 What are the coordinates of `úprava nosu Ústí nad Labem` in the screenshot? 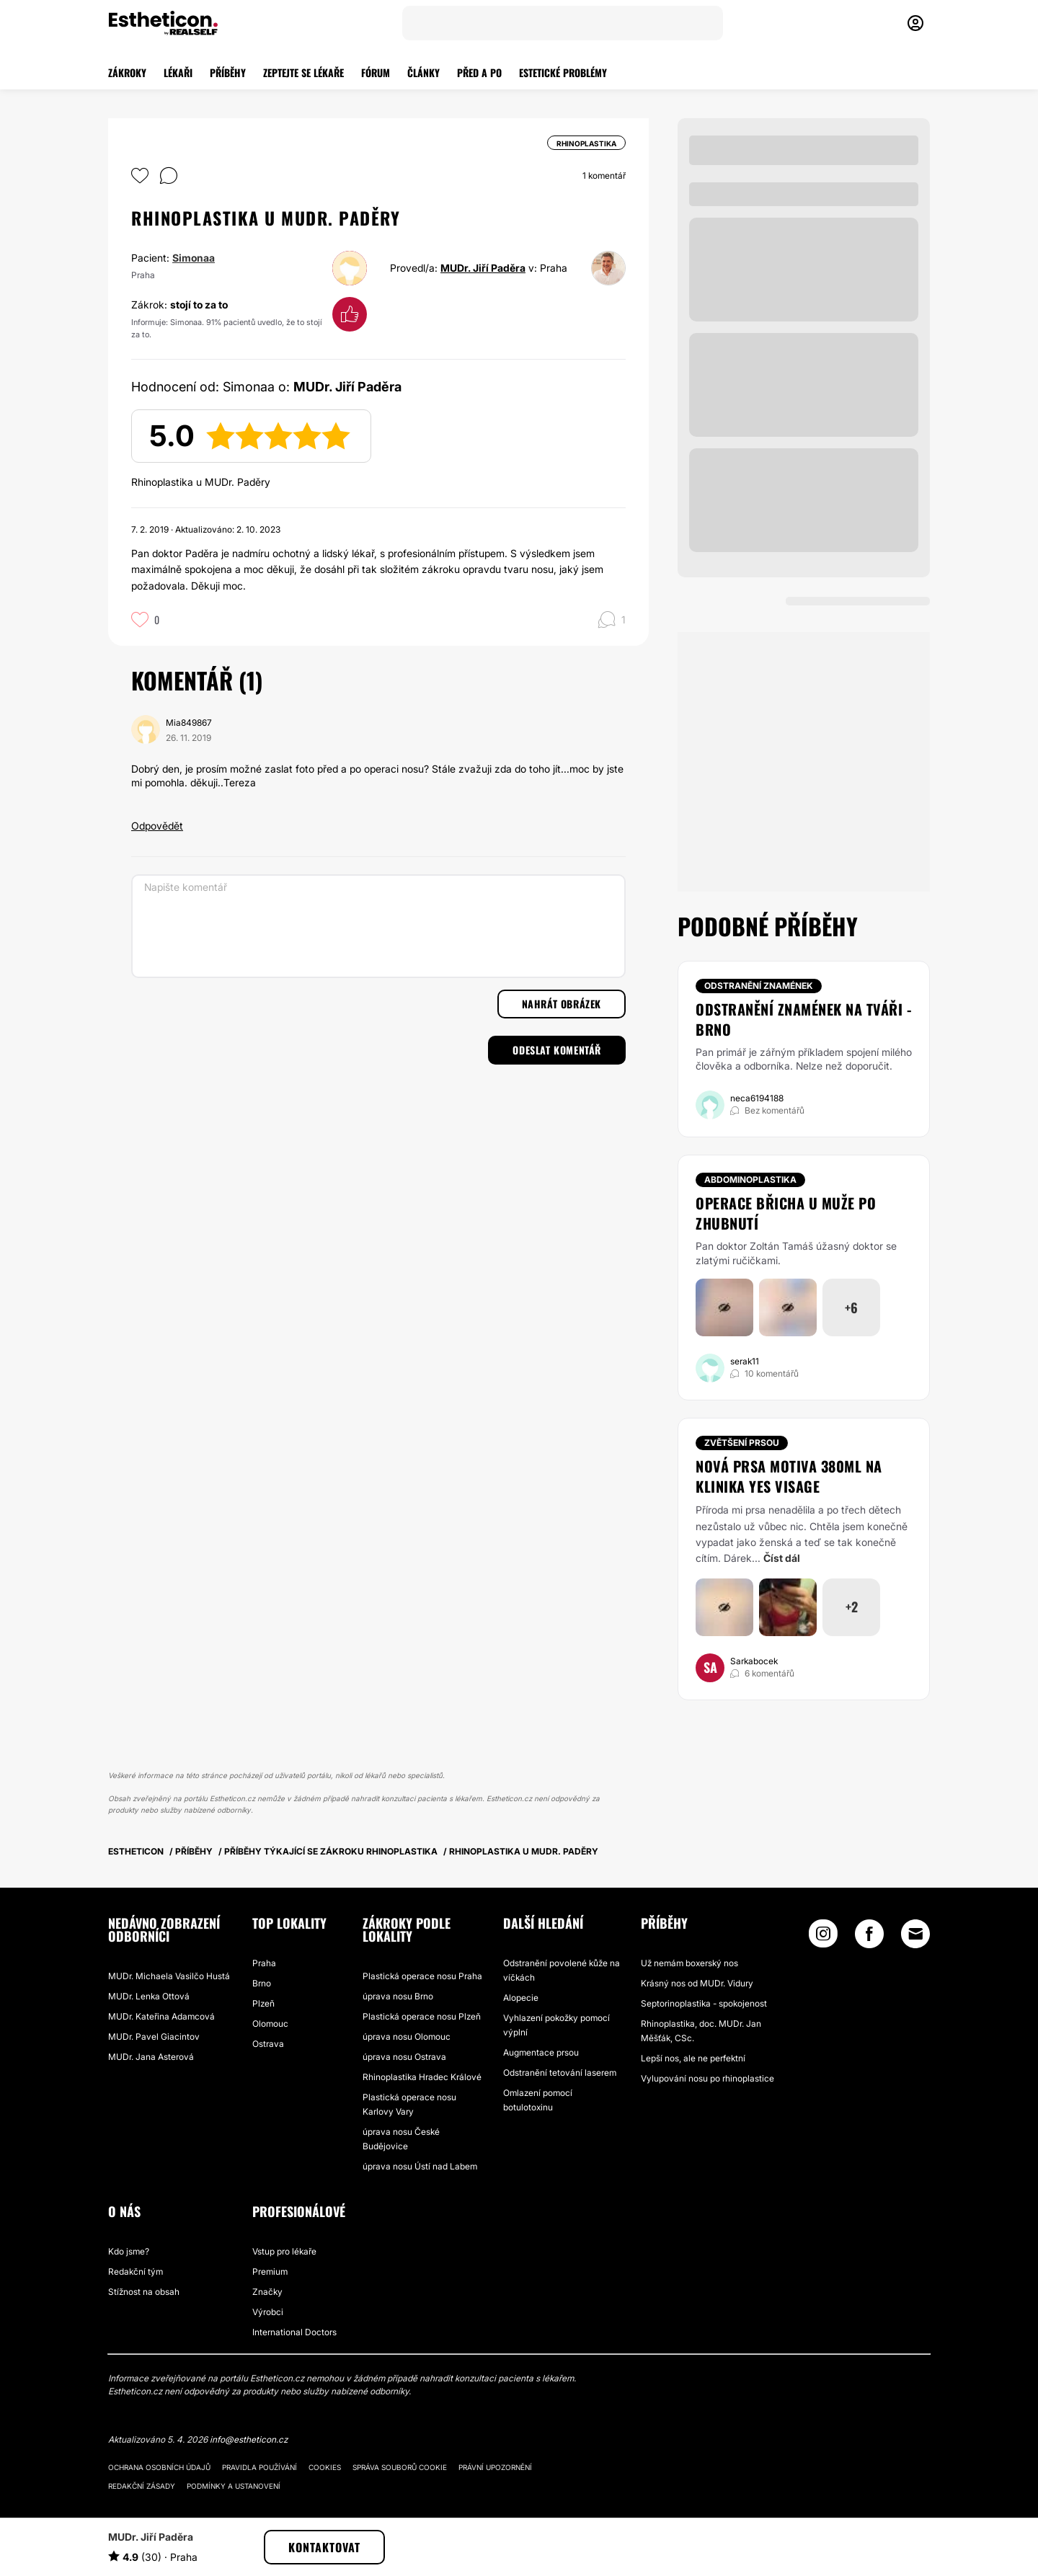 It's located at (420, 2166).